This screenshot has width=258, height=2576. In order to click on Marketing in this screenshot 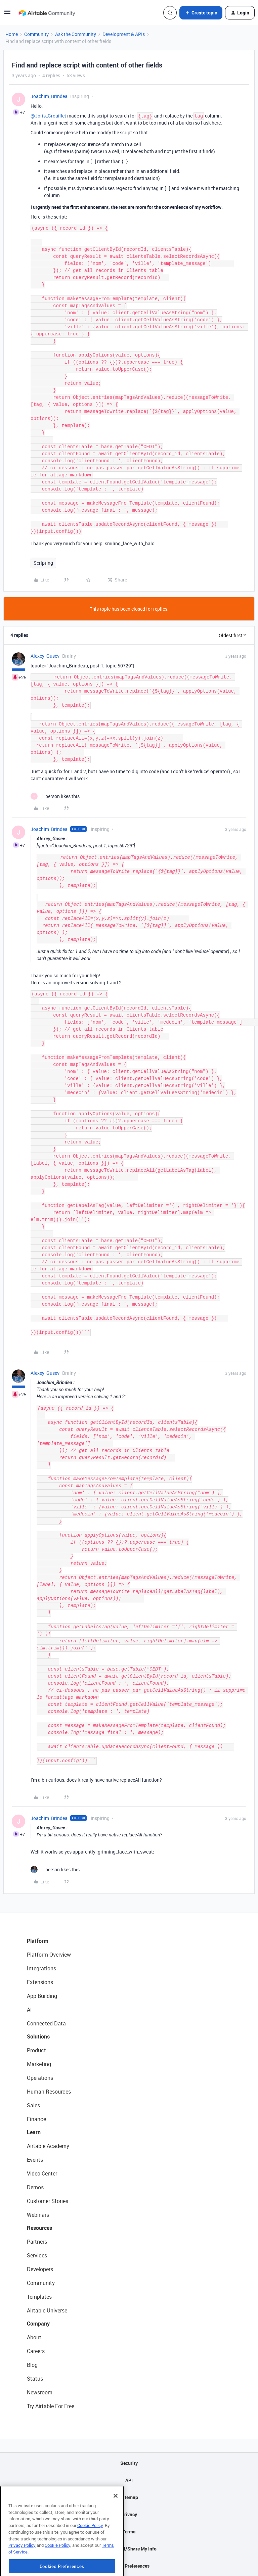, I will do `click(39, 2064)`.